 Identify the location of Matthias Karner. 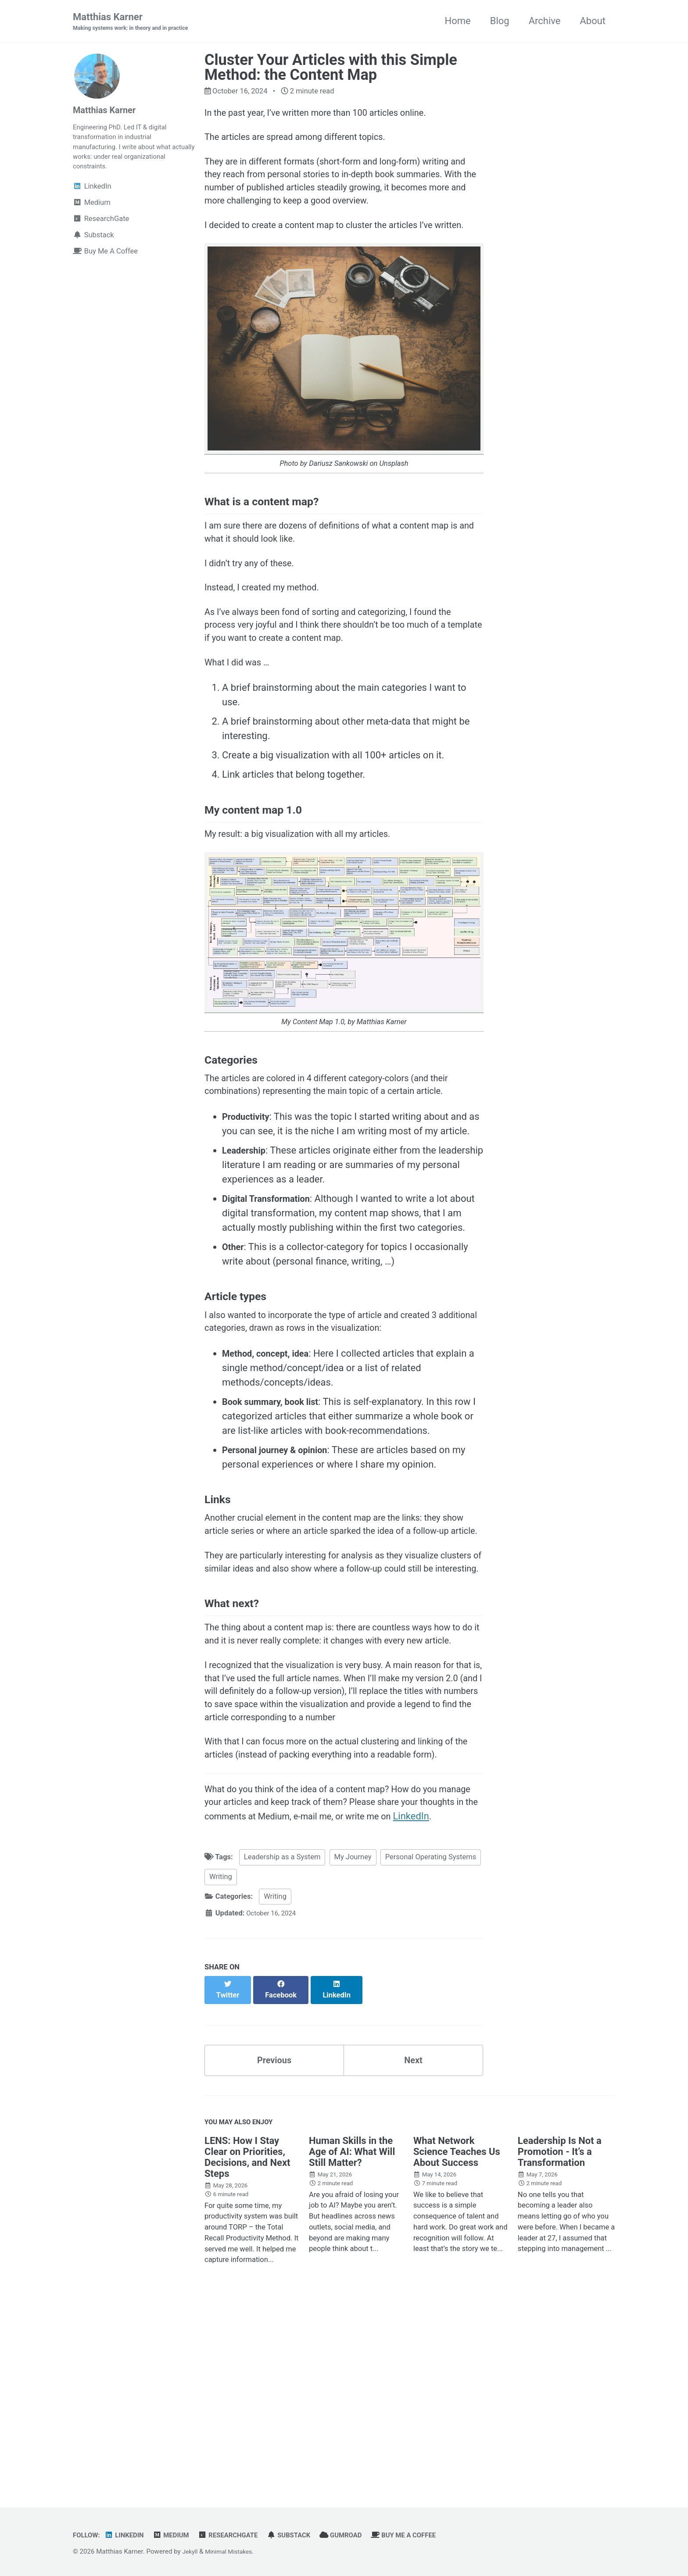
(137, 22).